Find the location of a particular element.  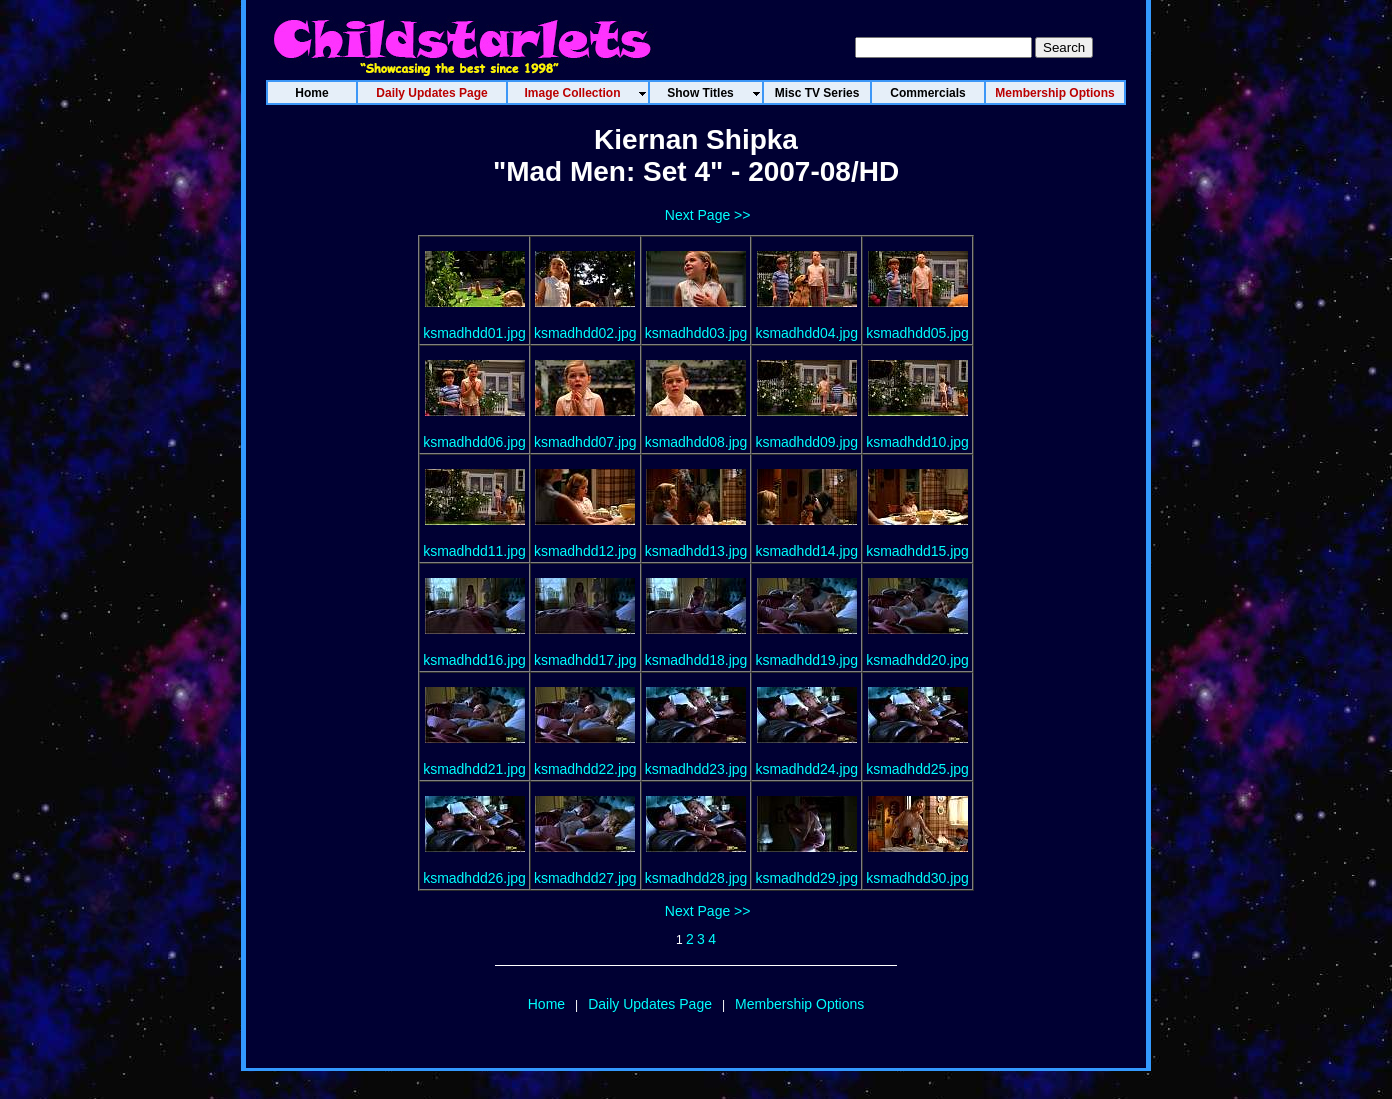

ksmadhdd03.jpg is located at coordinates (696, 333).